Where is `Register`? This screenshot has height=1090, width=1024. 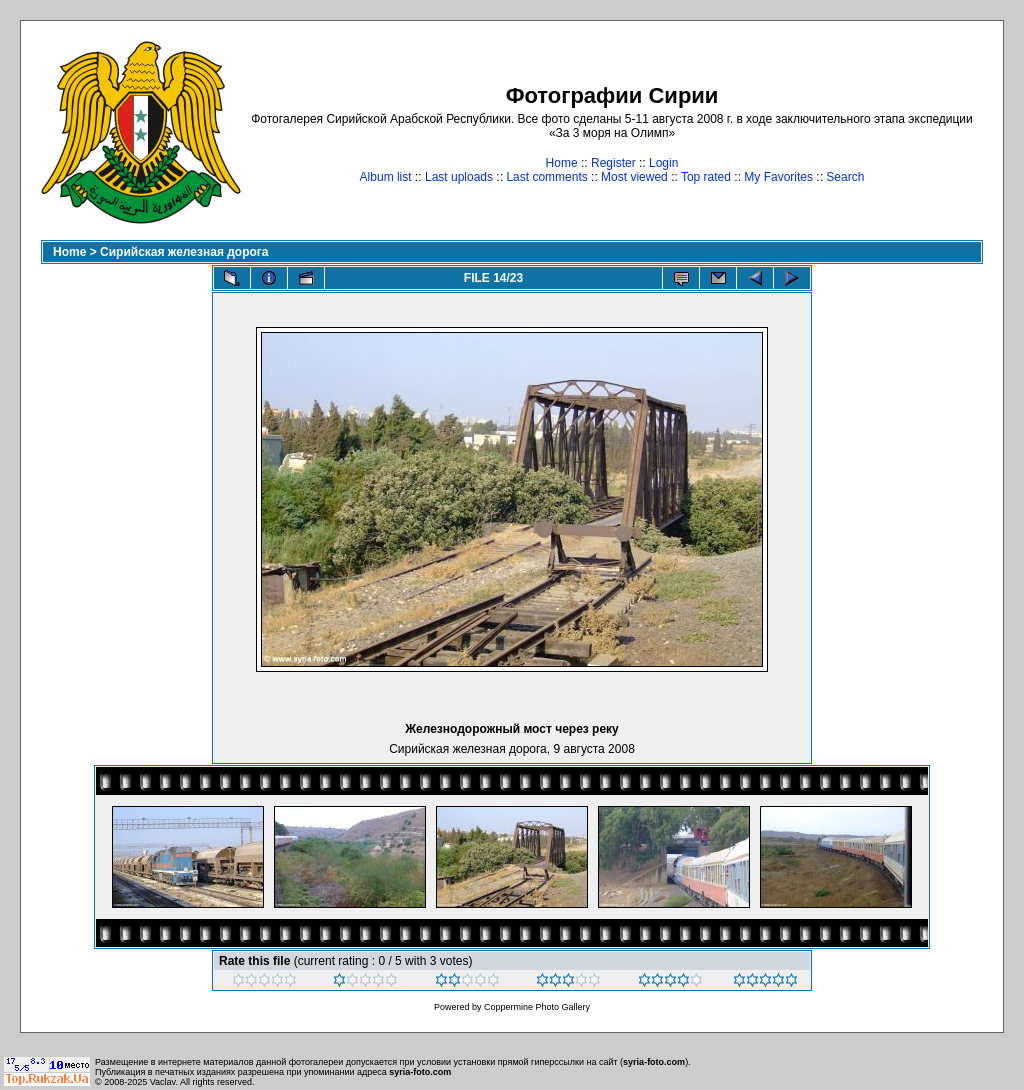 Register is located at coordinates (613, 163).